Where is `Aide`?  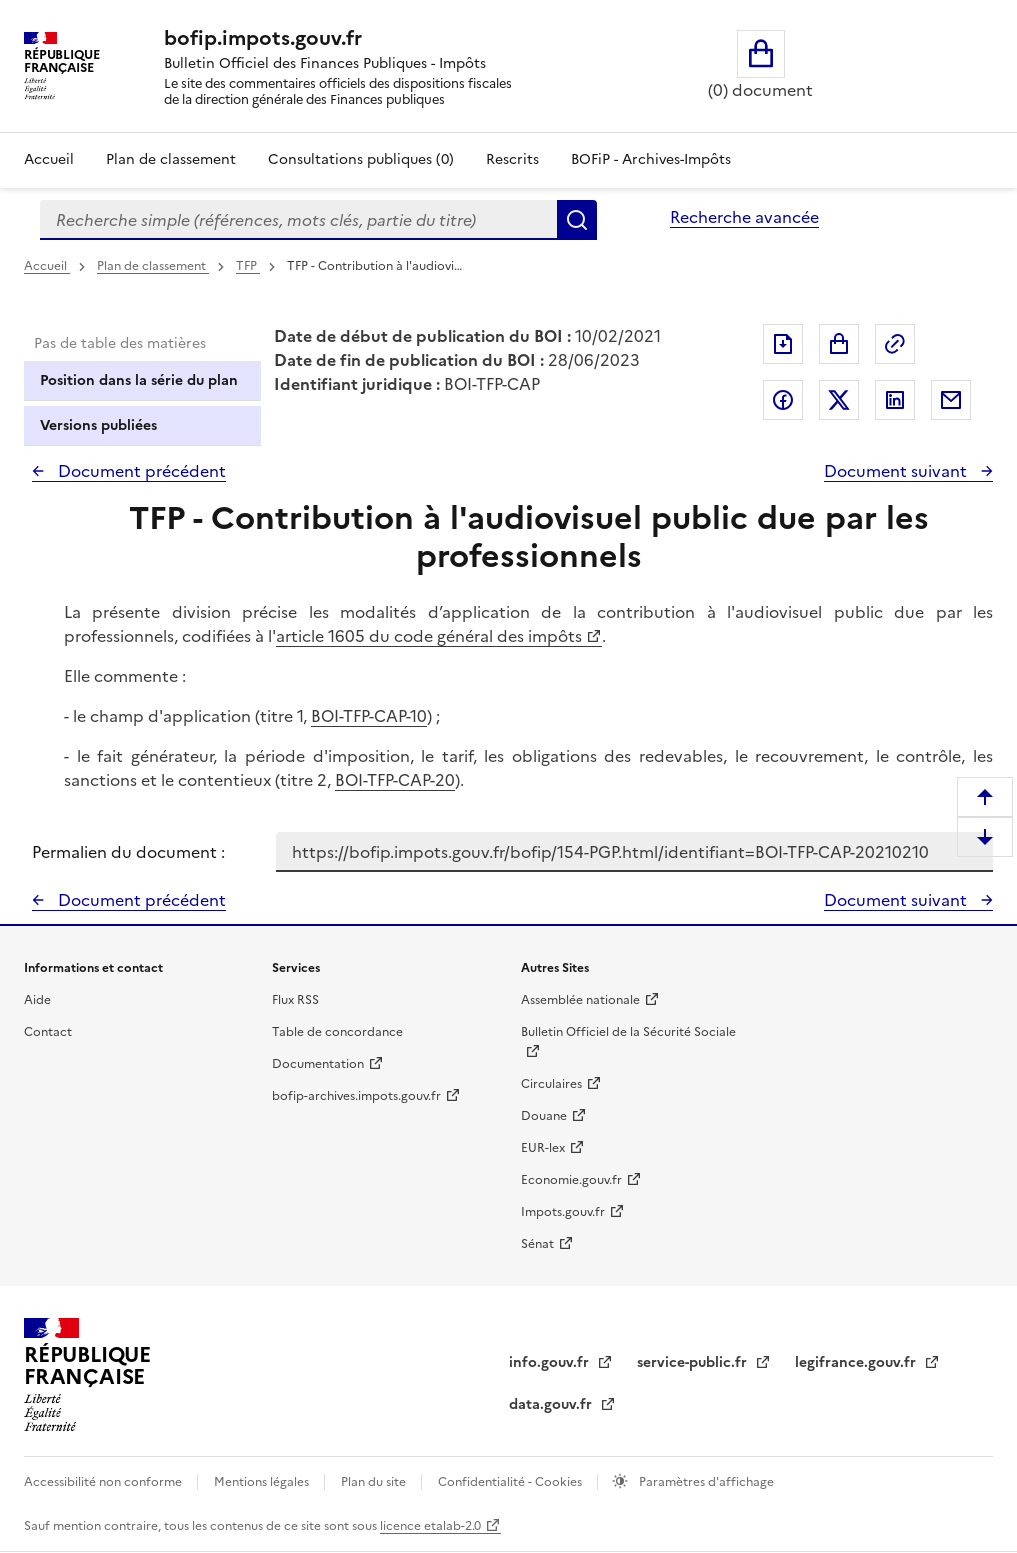
Aide is located at coordinates (37, 1000).